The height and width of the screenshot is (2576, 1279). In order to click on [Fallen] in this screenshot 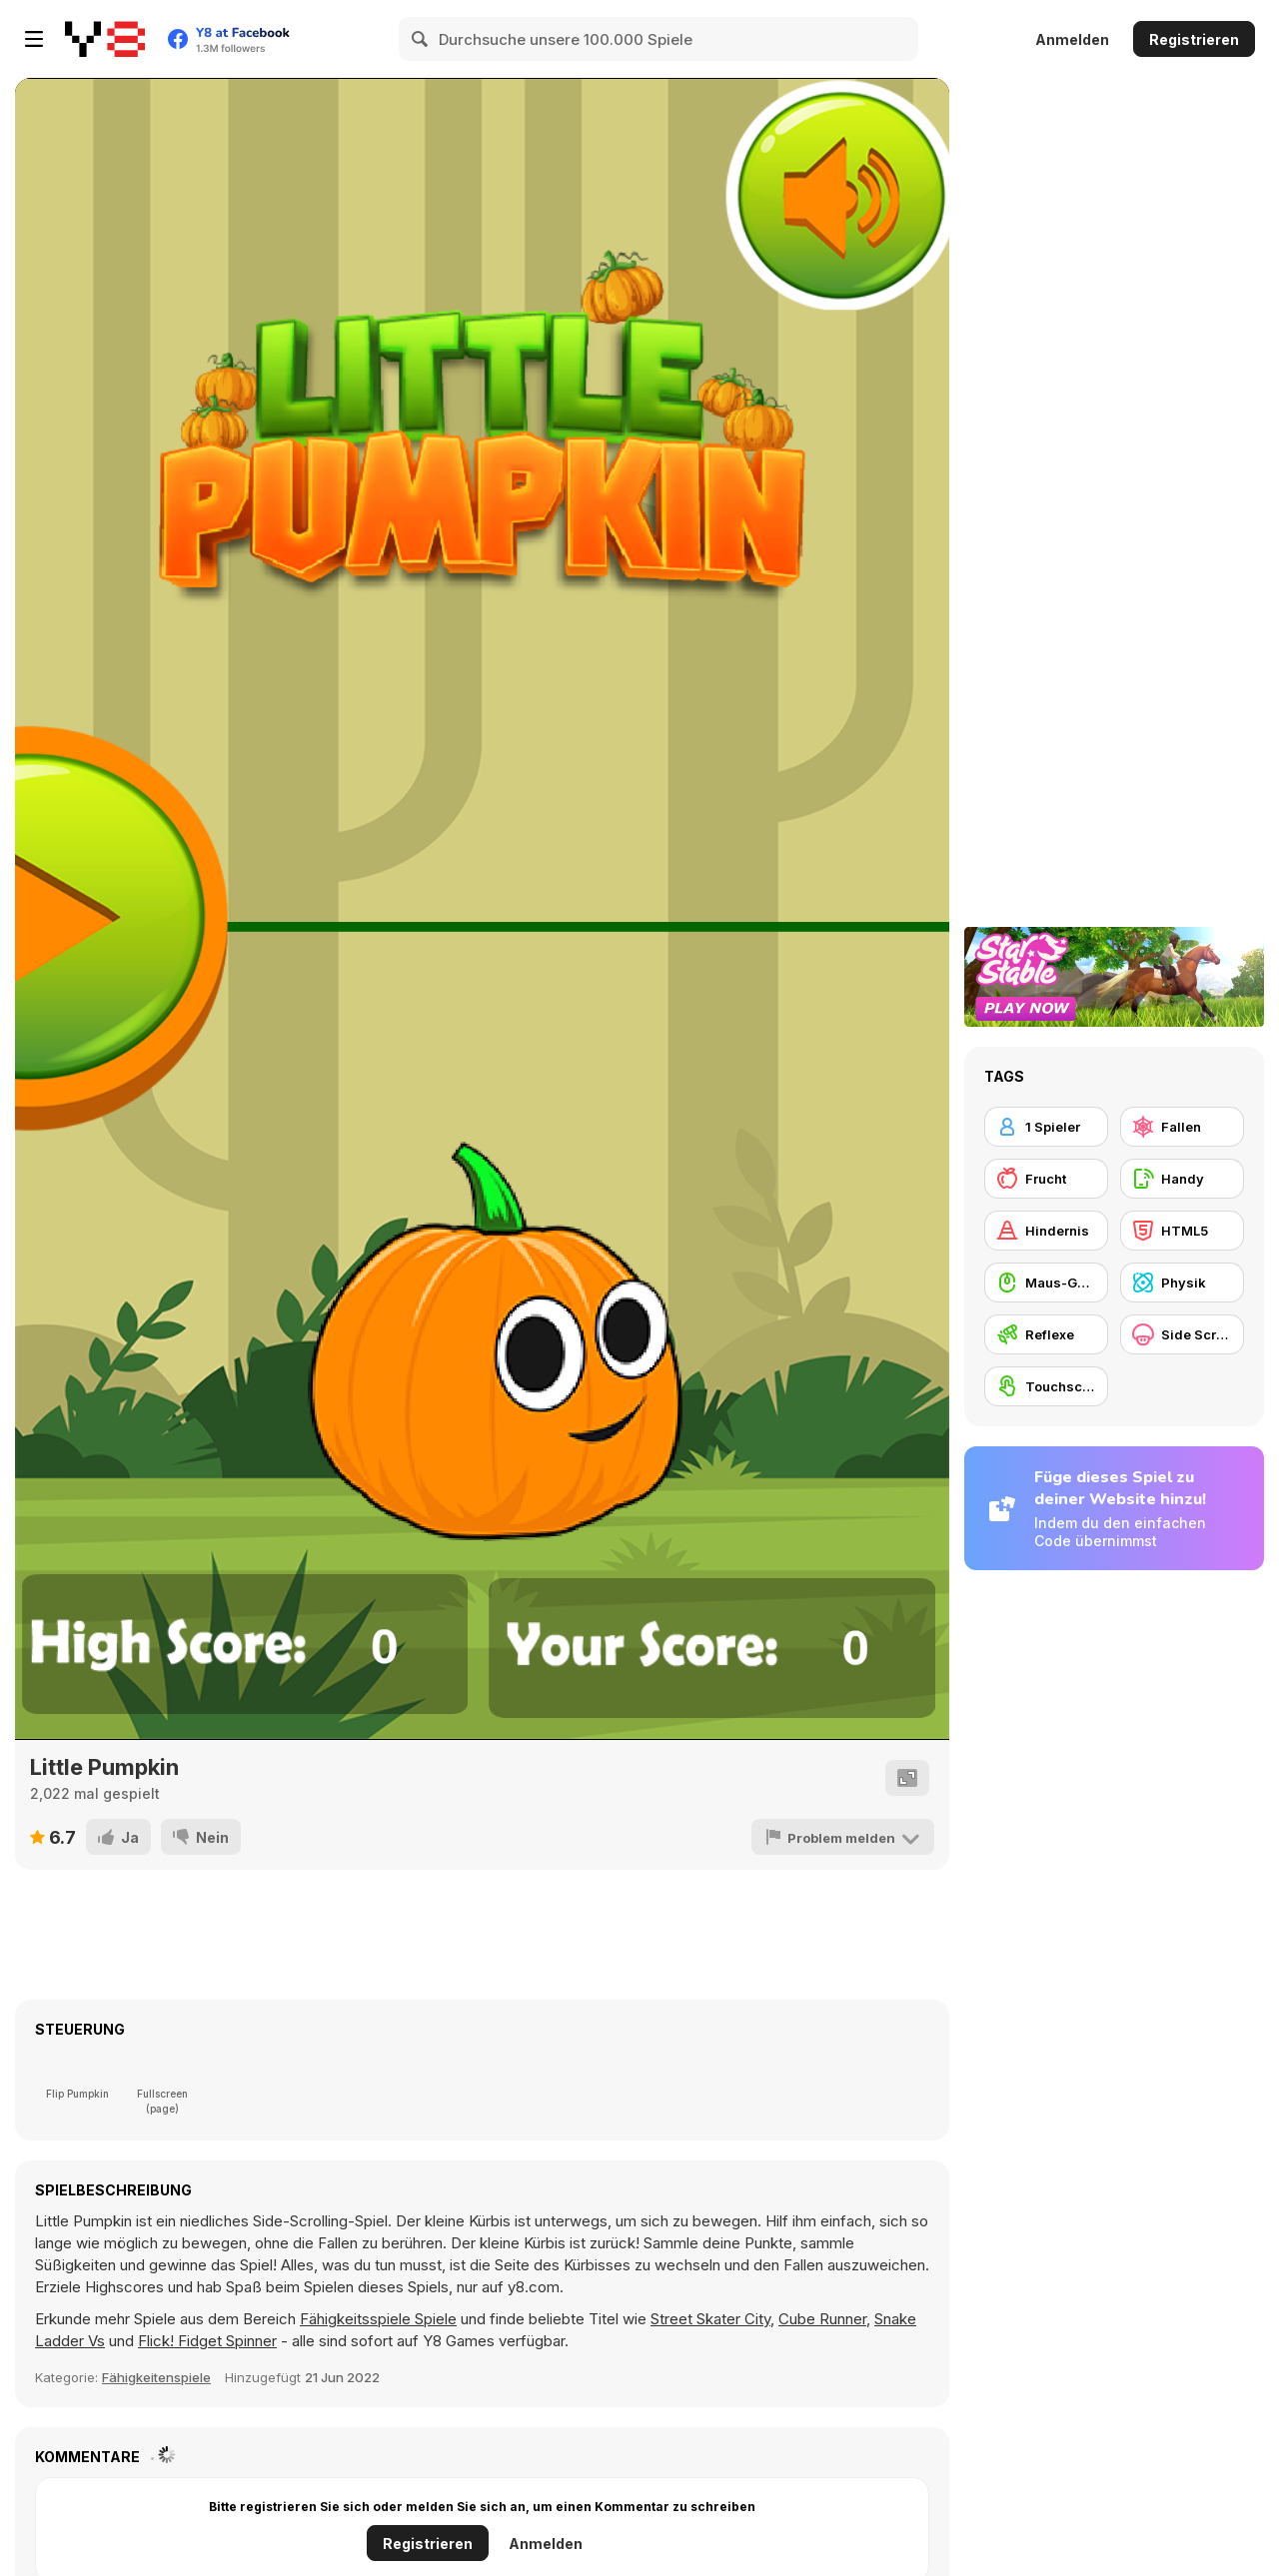, I will do `click(1182, 1127)`.